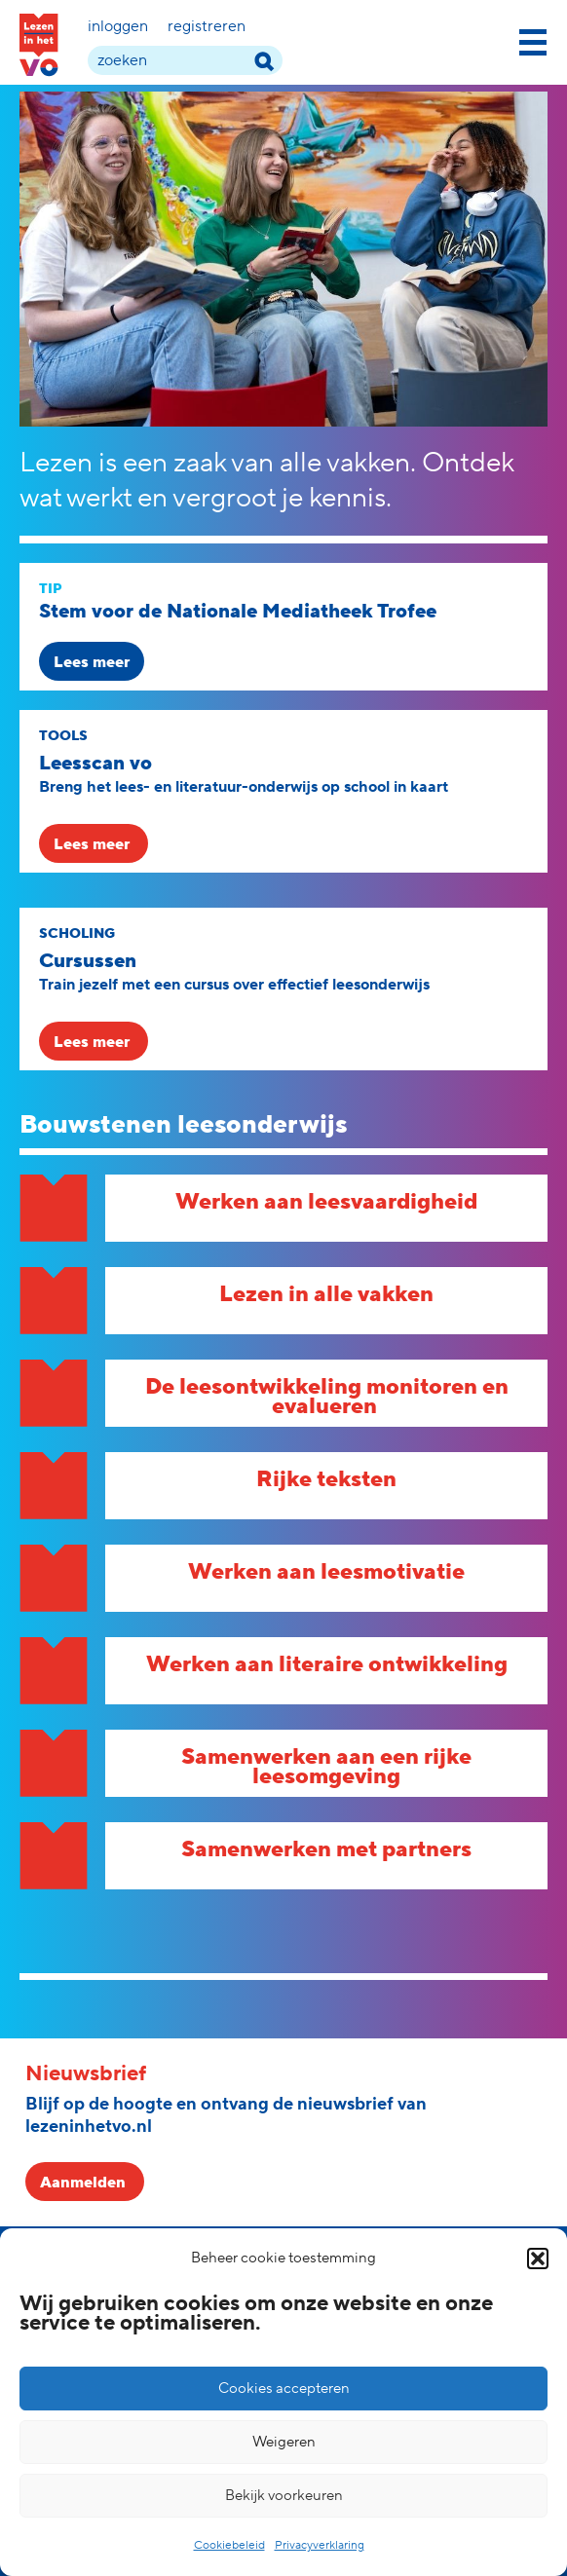  Describe the element at coordinates (284, 2388) in the screenshot. I see `Cookies accepteren` at that location.